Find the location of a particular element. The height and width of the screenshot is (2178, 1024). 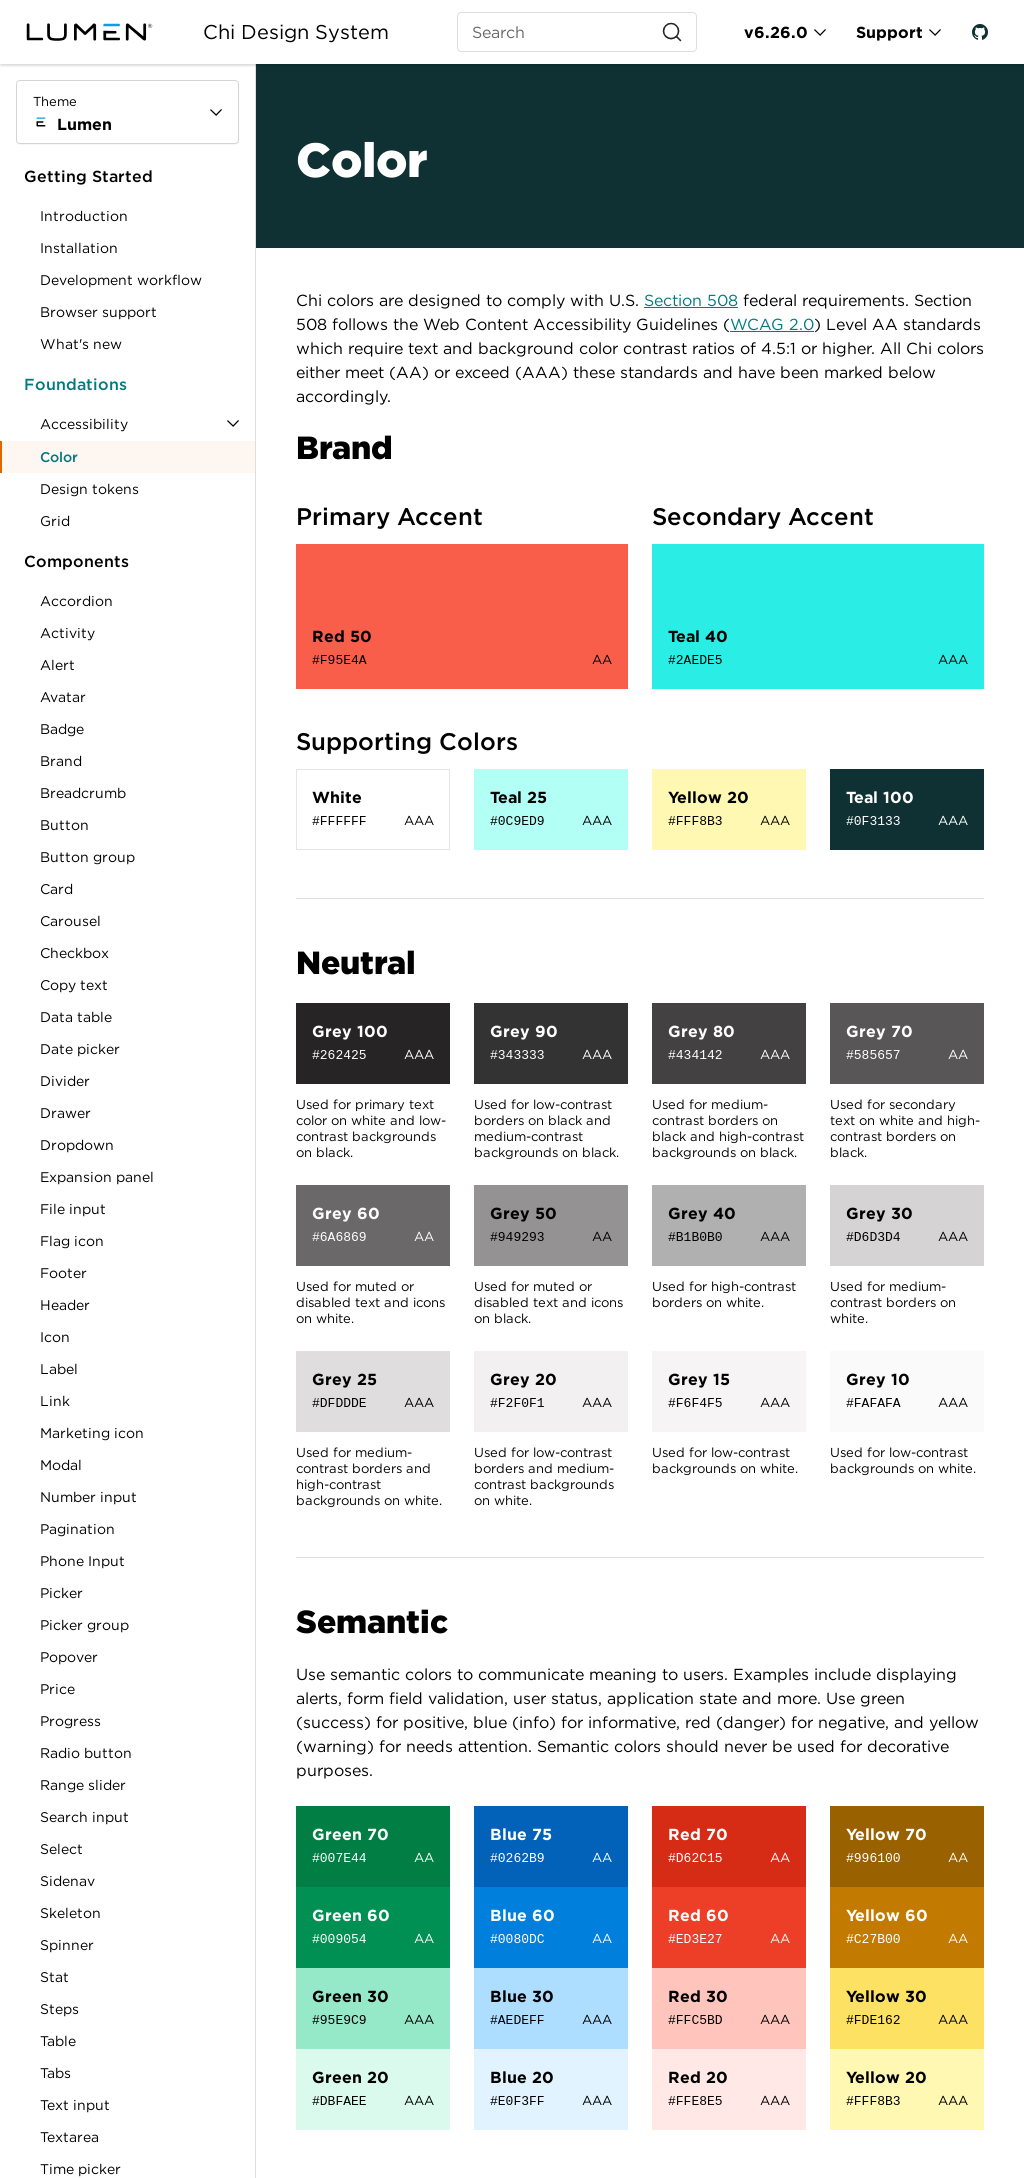

Table is located at coordinates (58, 2041).